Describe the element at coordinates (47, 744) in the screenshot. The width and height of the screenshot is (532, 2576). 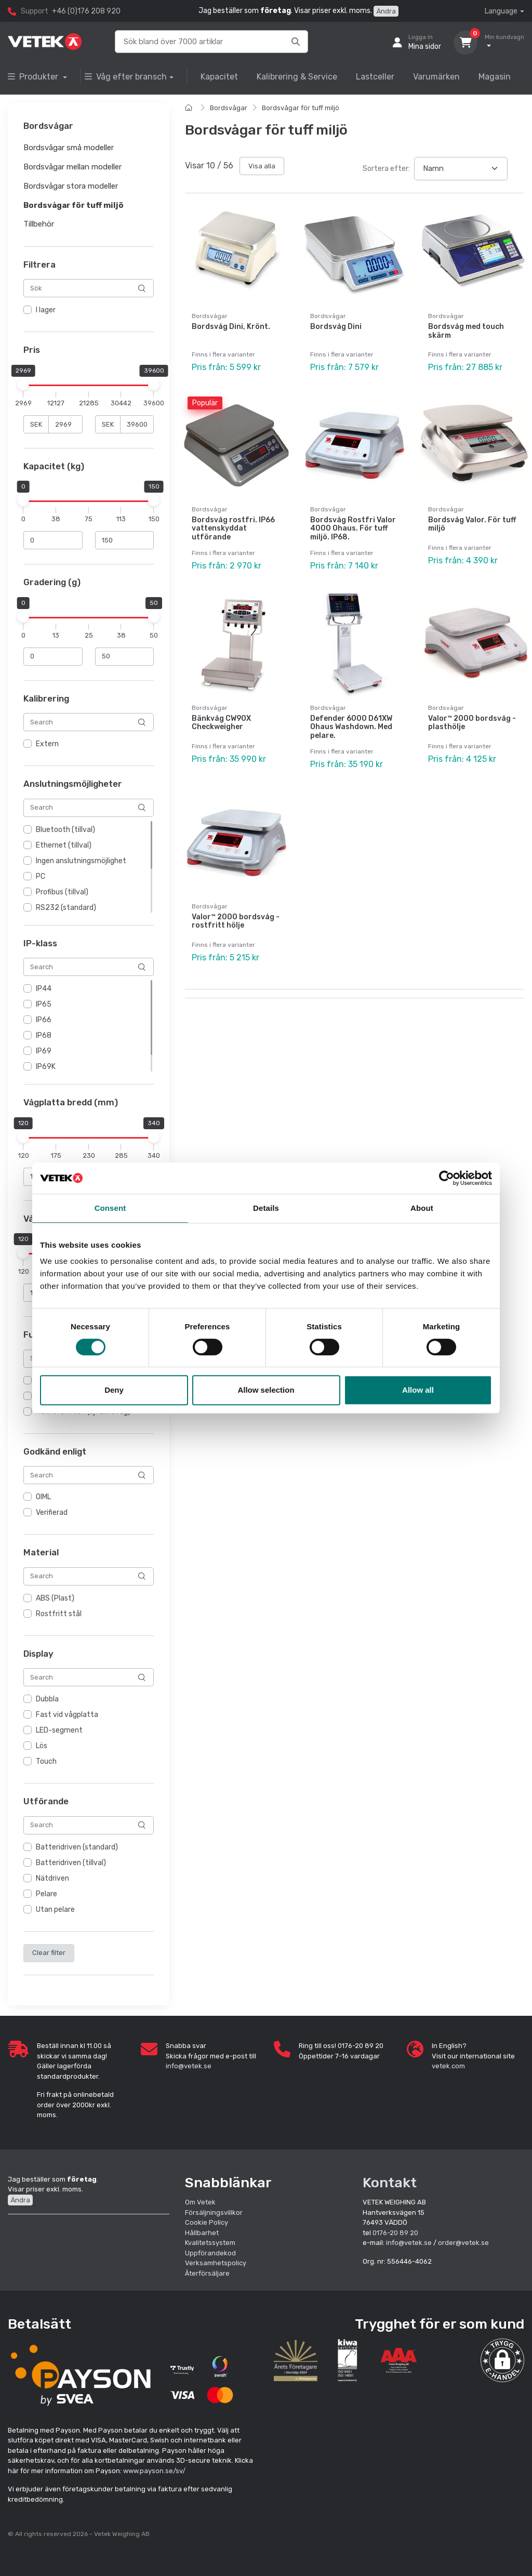
I see `Extern` at that location.